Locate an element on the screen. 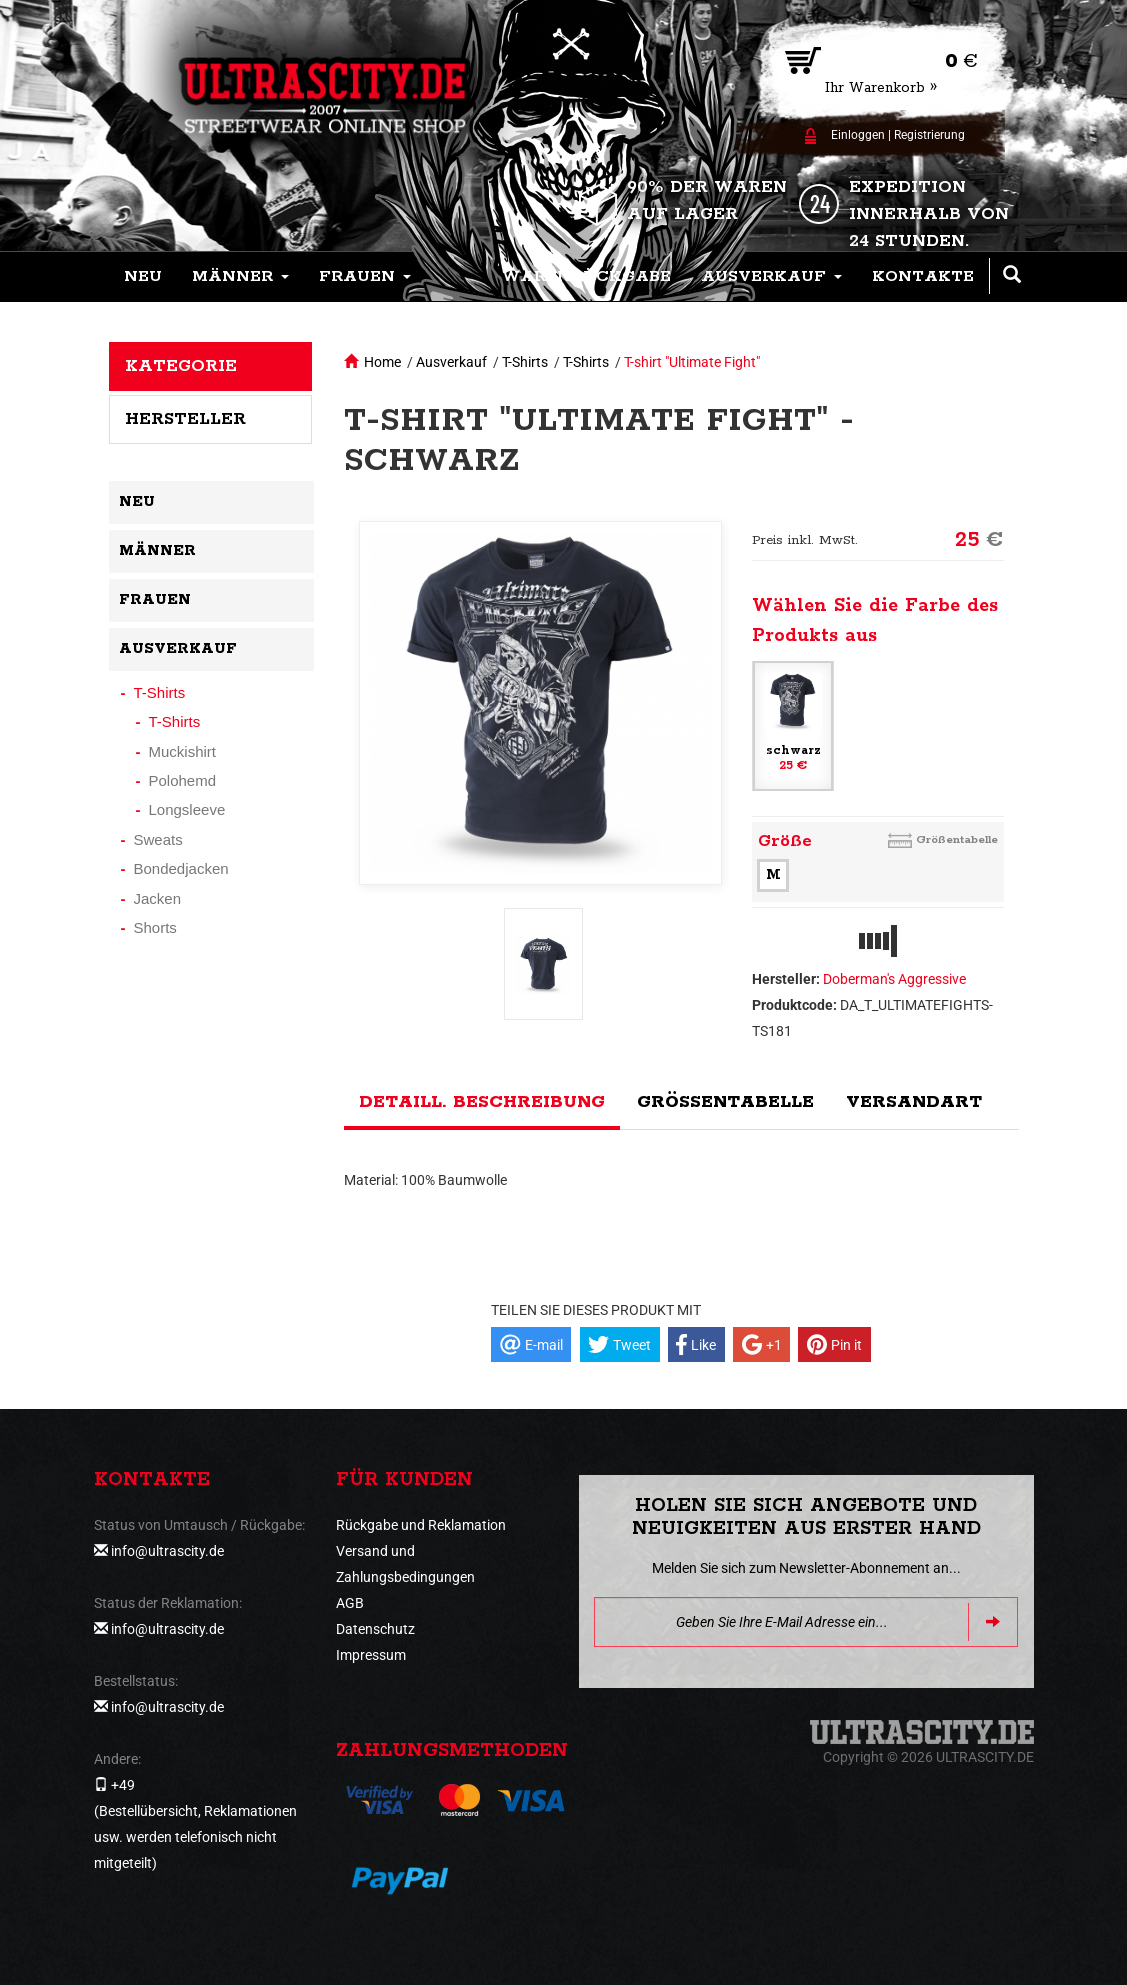 The image size is (1127, 1985). Bondedjacken is located at coordinates (181, 868).